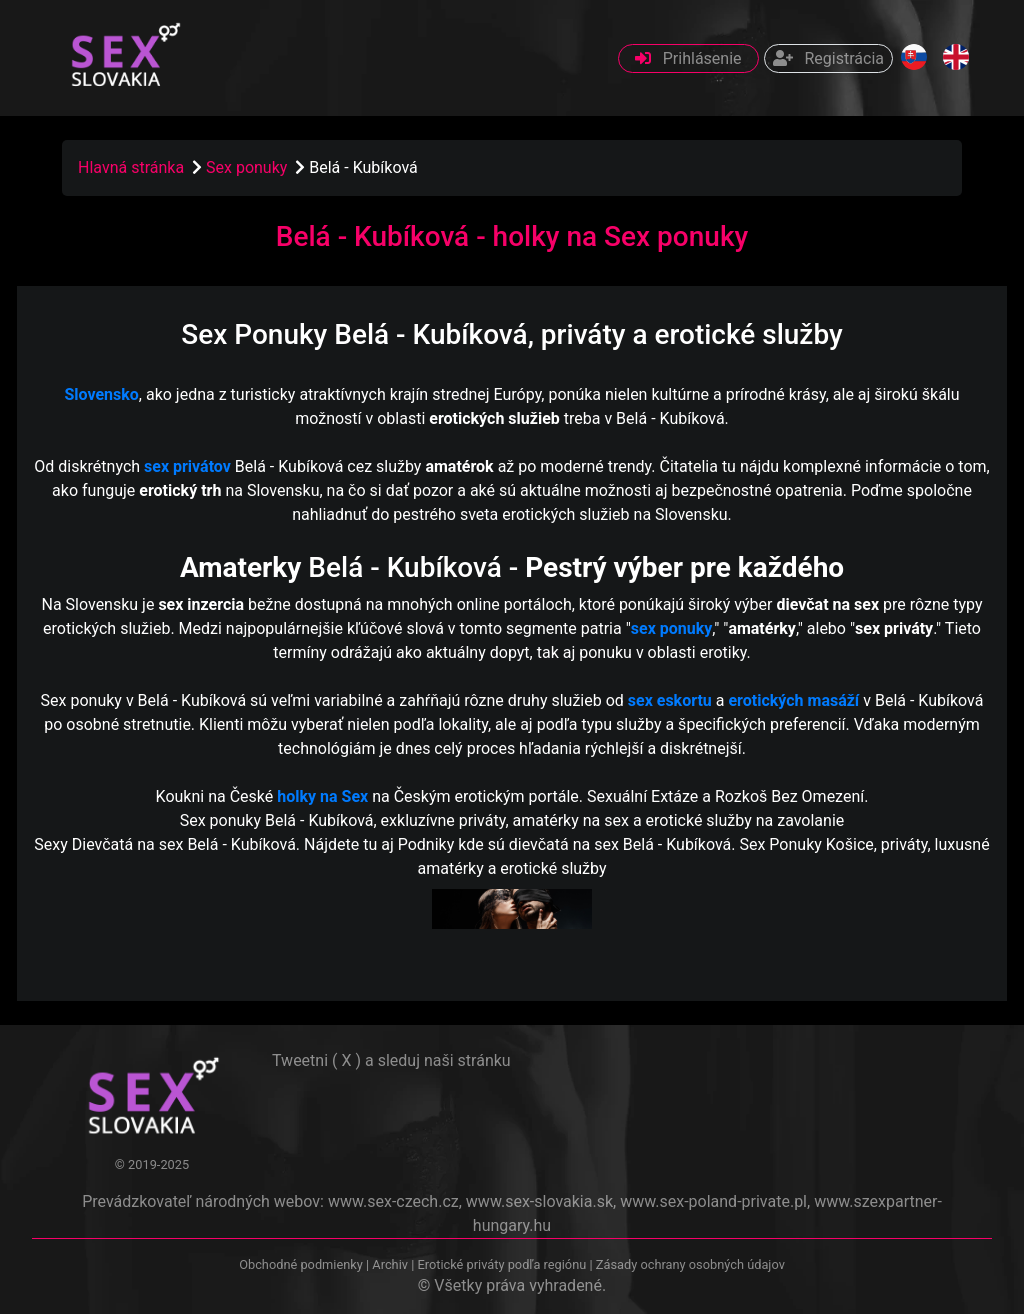 The height and width of the screenshot is (1314, 1024). Describe the element at coordinates (131, 167) in the screenshot. I see `Hlavná stránka` at that location.